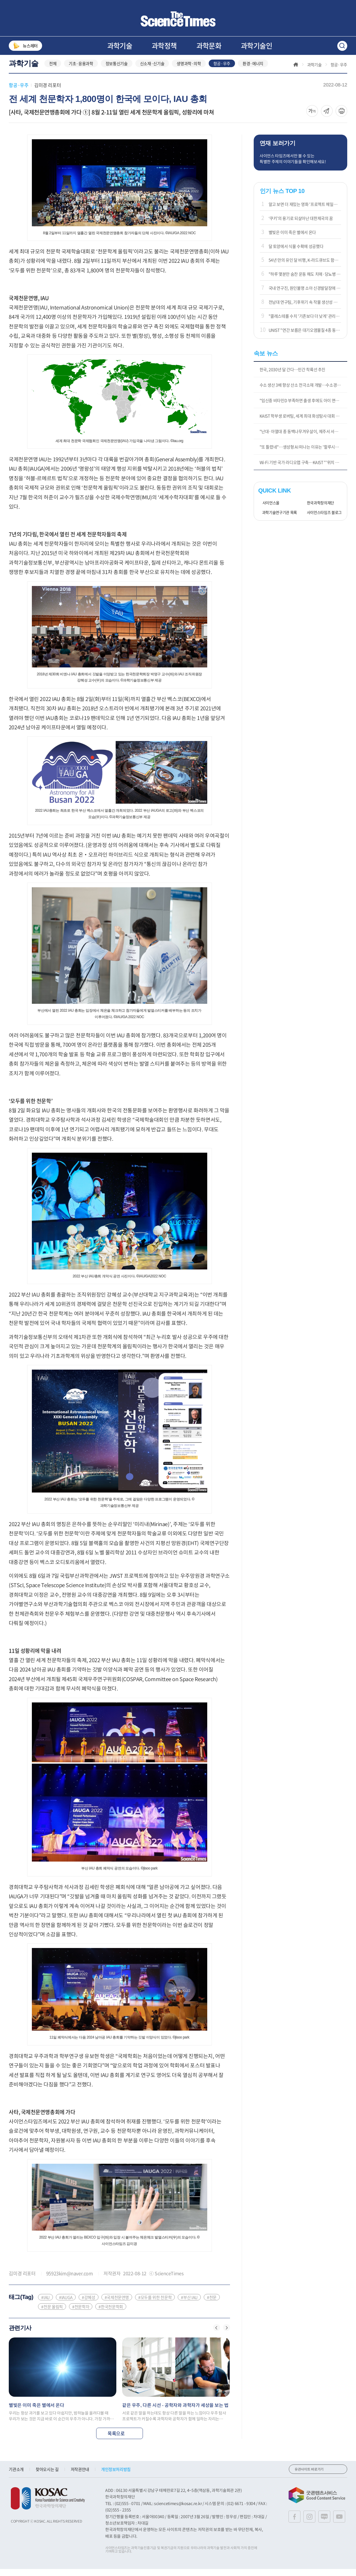 The image size is (356, 2576). Describe the element at coordinates (189, 2304) in the screenshot. I see `#부산 IAU` at that location.